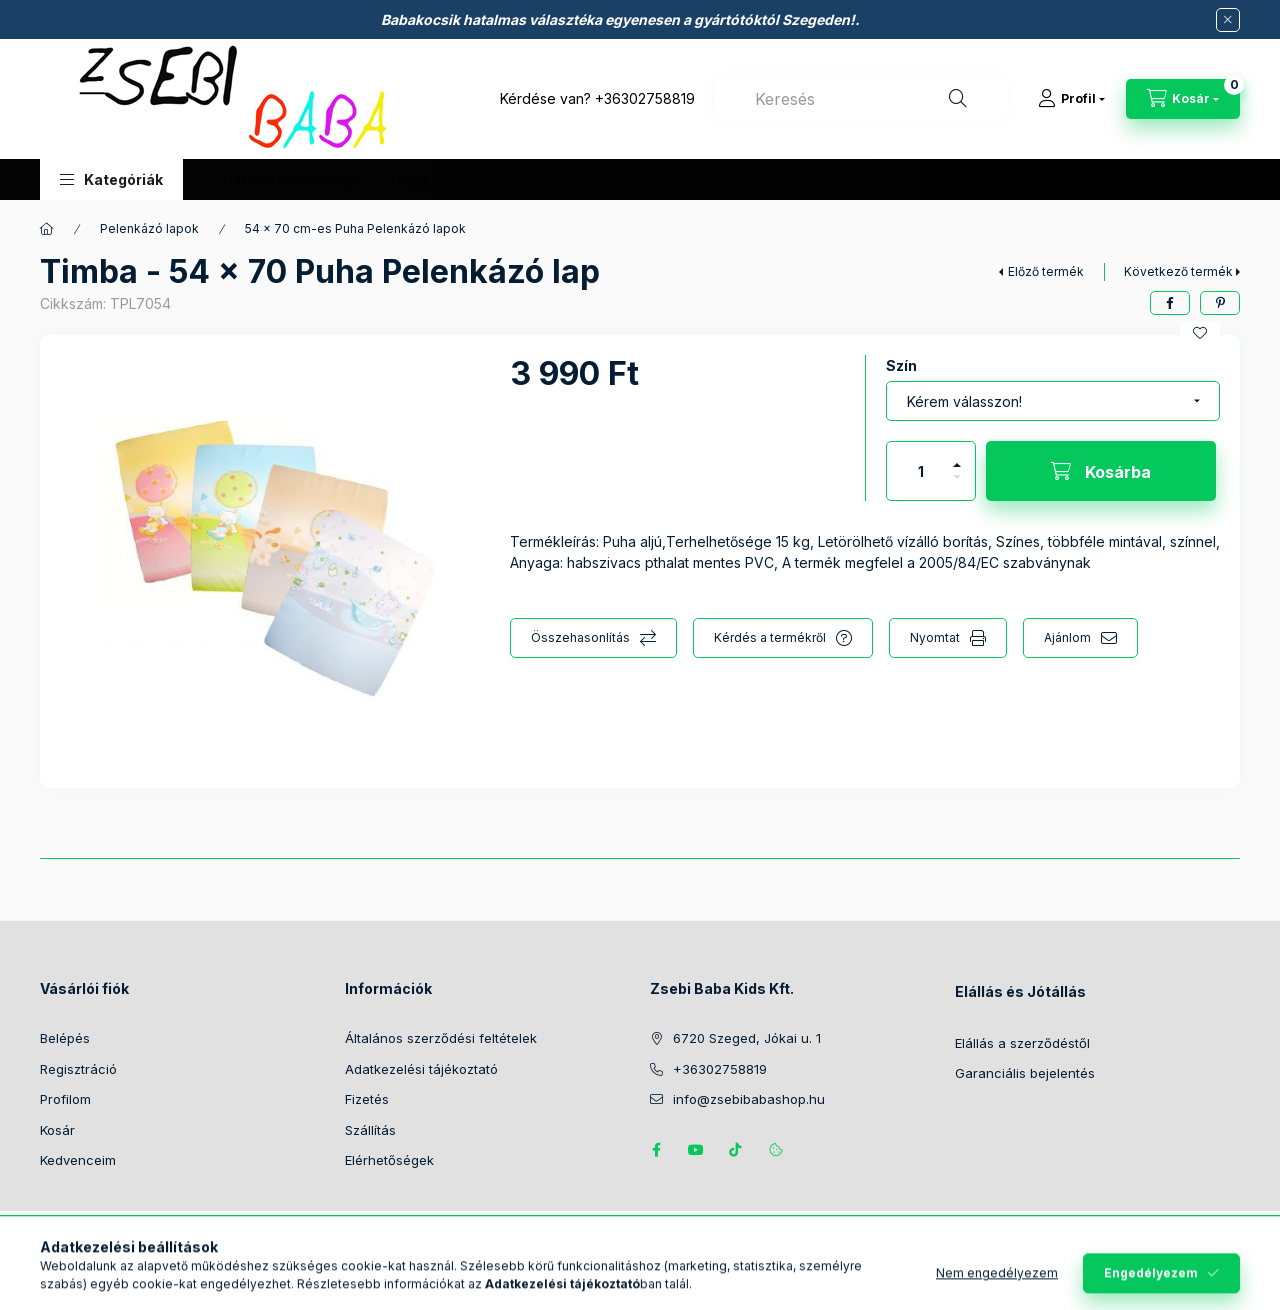 This screenshot has height=1310, width=1280. What do you see at coordinates (1067, 637) in the screenshot?
I see `Ajánlom` at bounding box center [1067, 637].